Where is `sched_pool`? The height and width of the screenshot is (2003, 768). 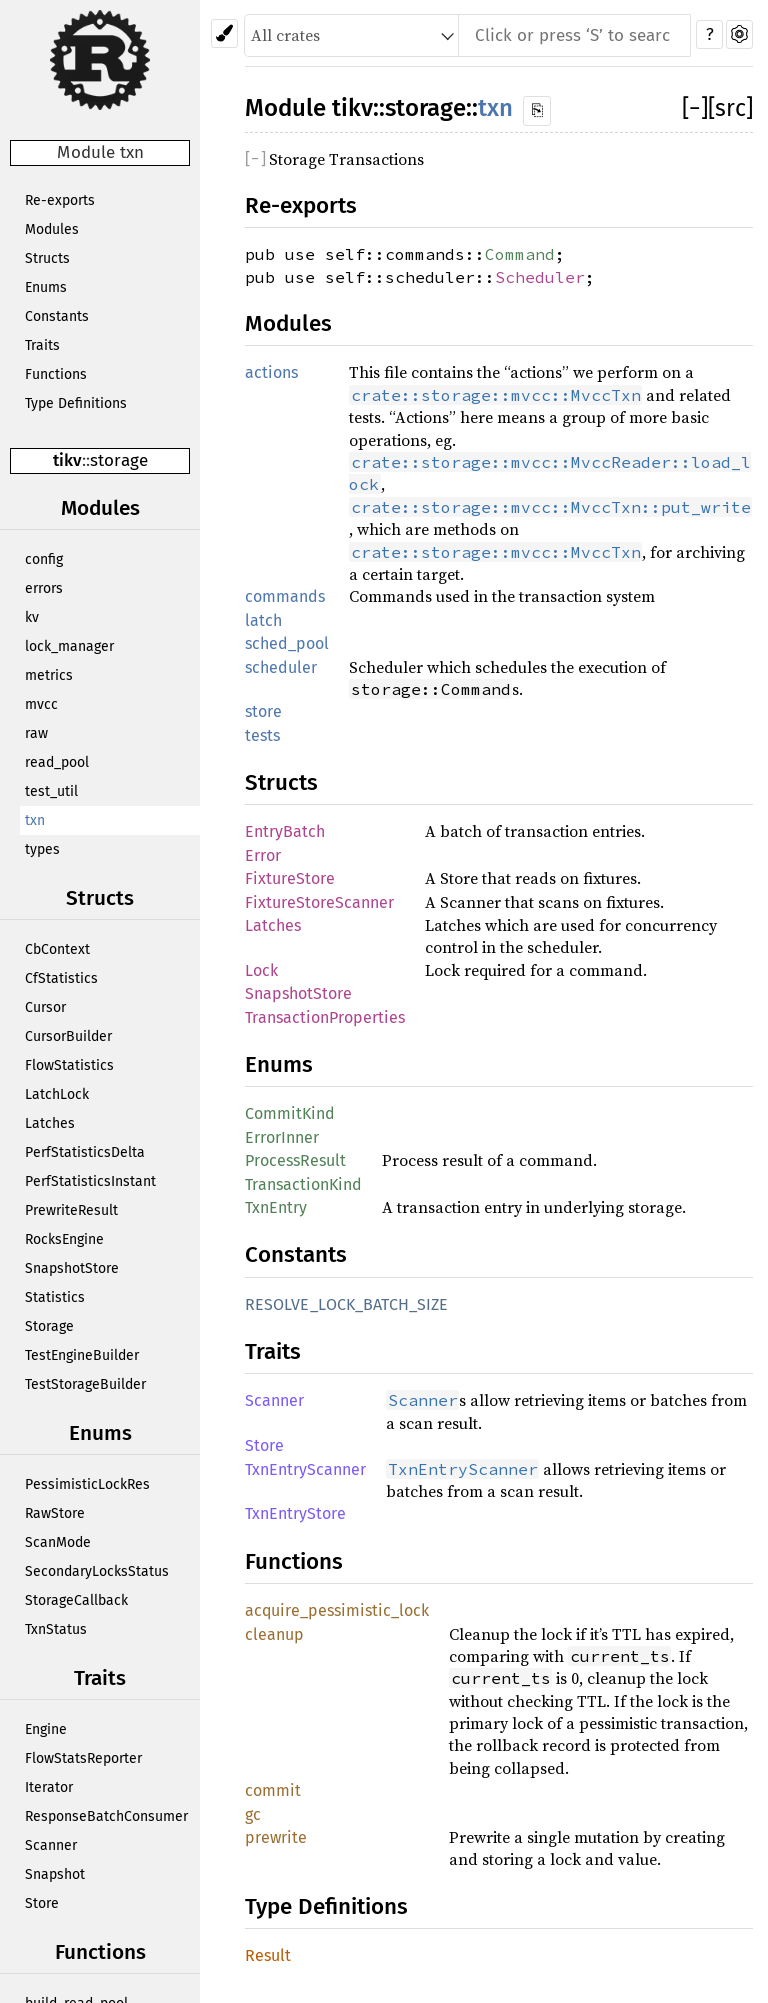 sched_pool is located at coordinates (287, 643).